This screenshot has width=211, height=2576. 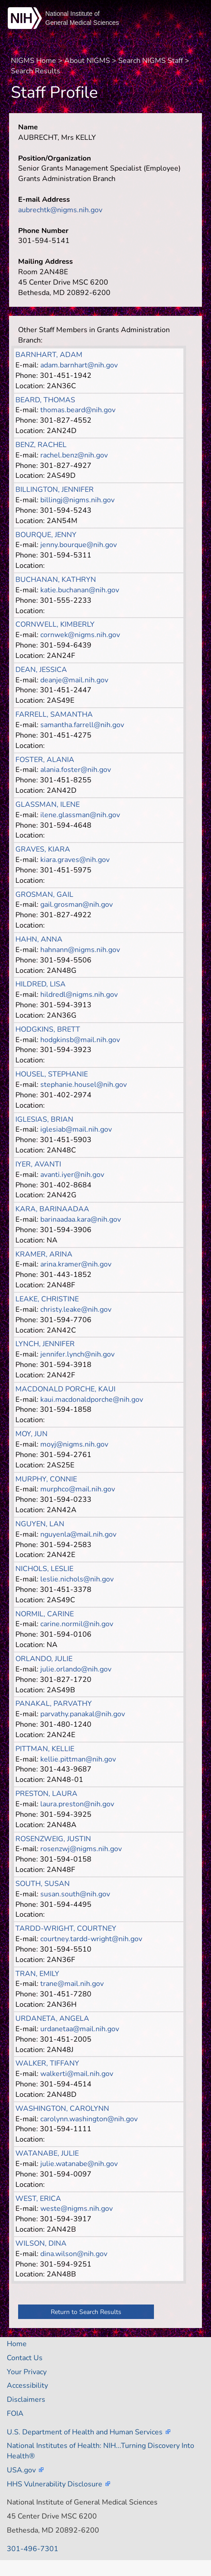 I want to click on URDANETA, ANGELA, so click(x=52, y=2019).